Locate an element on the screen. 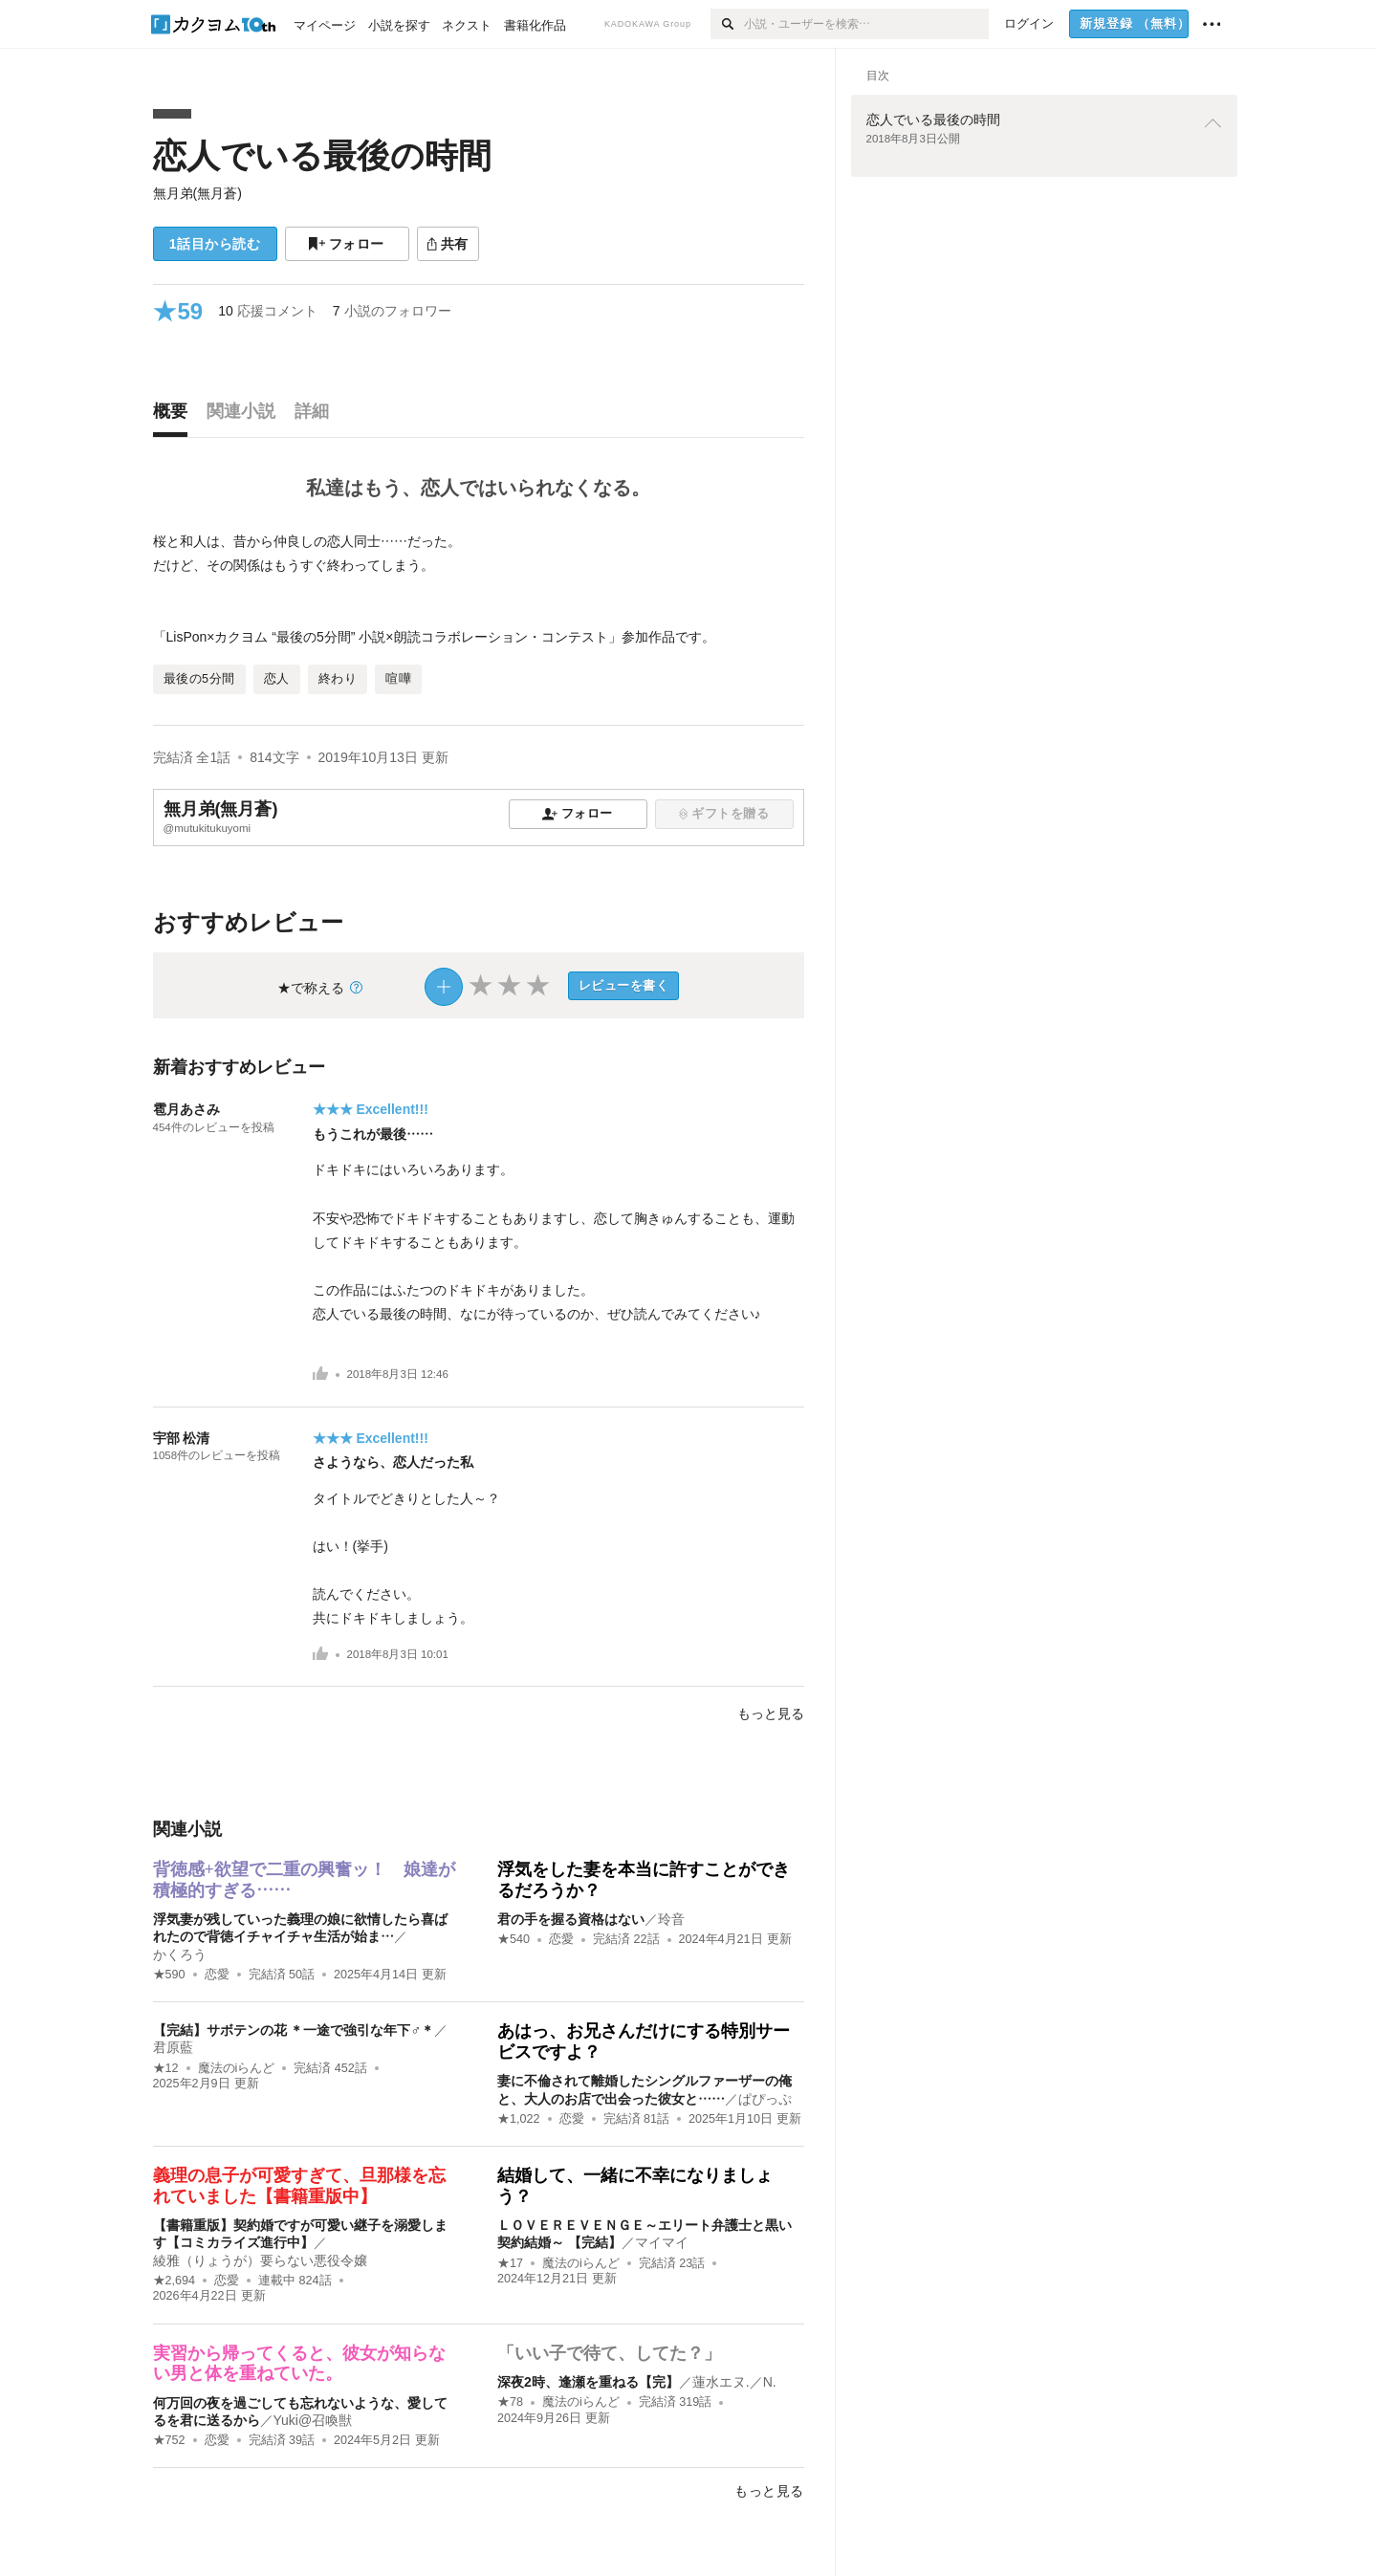 This screenshot has width=1377, height=2576. ★78 is located at coordinates (510, 2402).